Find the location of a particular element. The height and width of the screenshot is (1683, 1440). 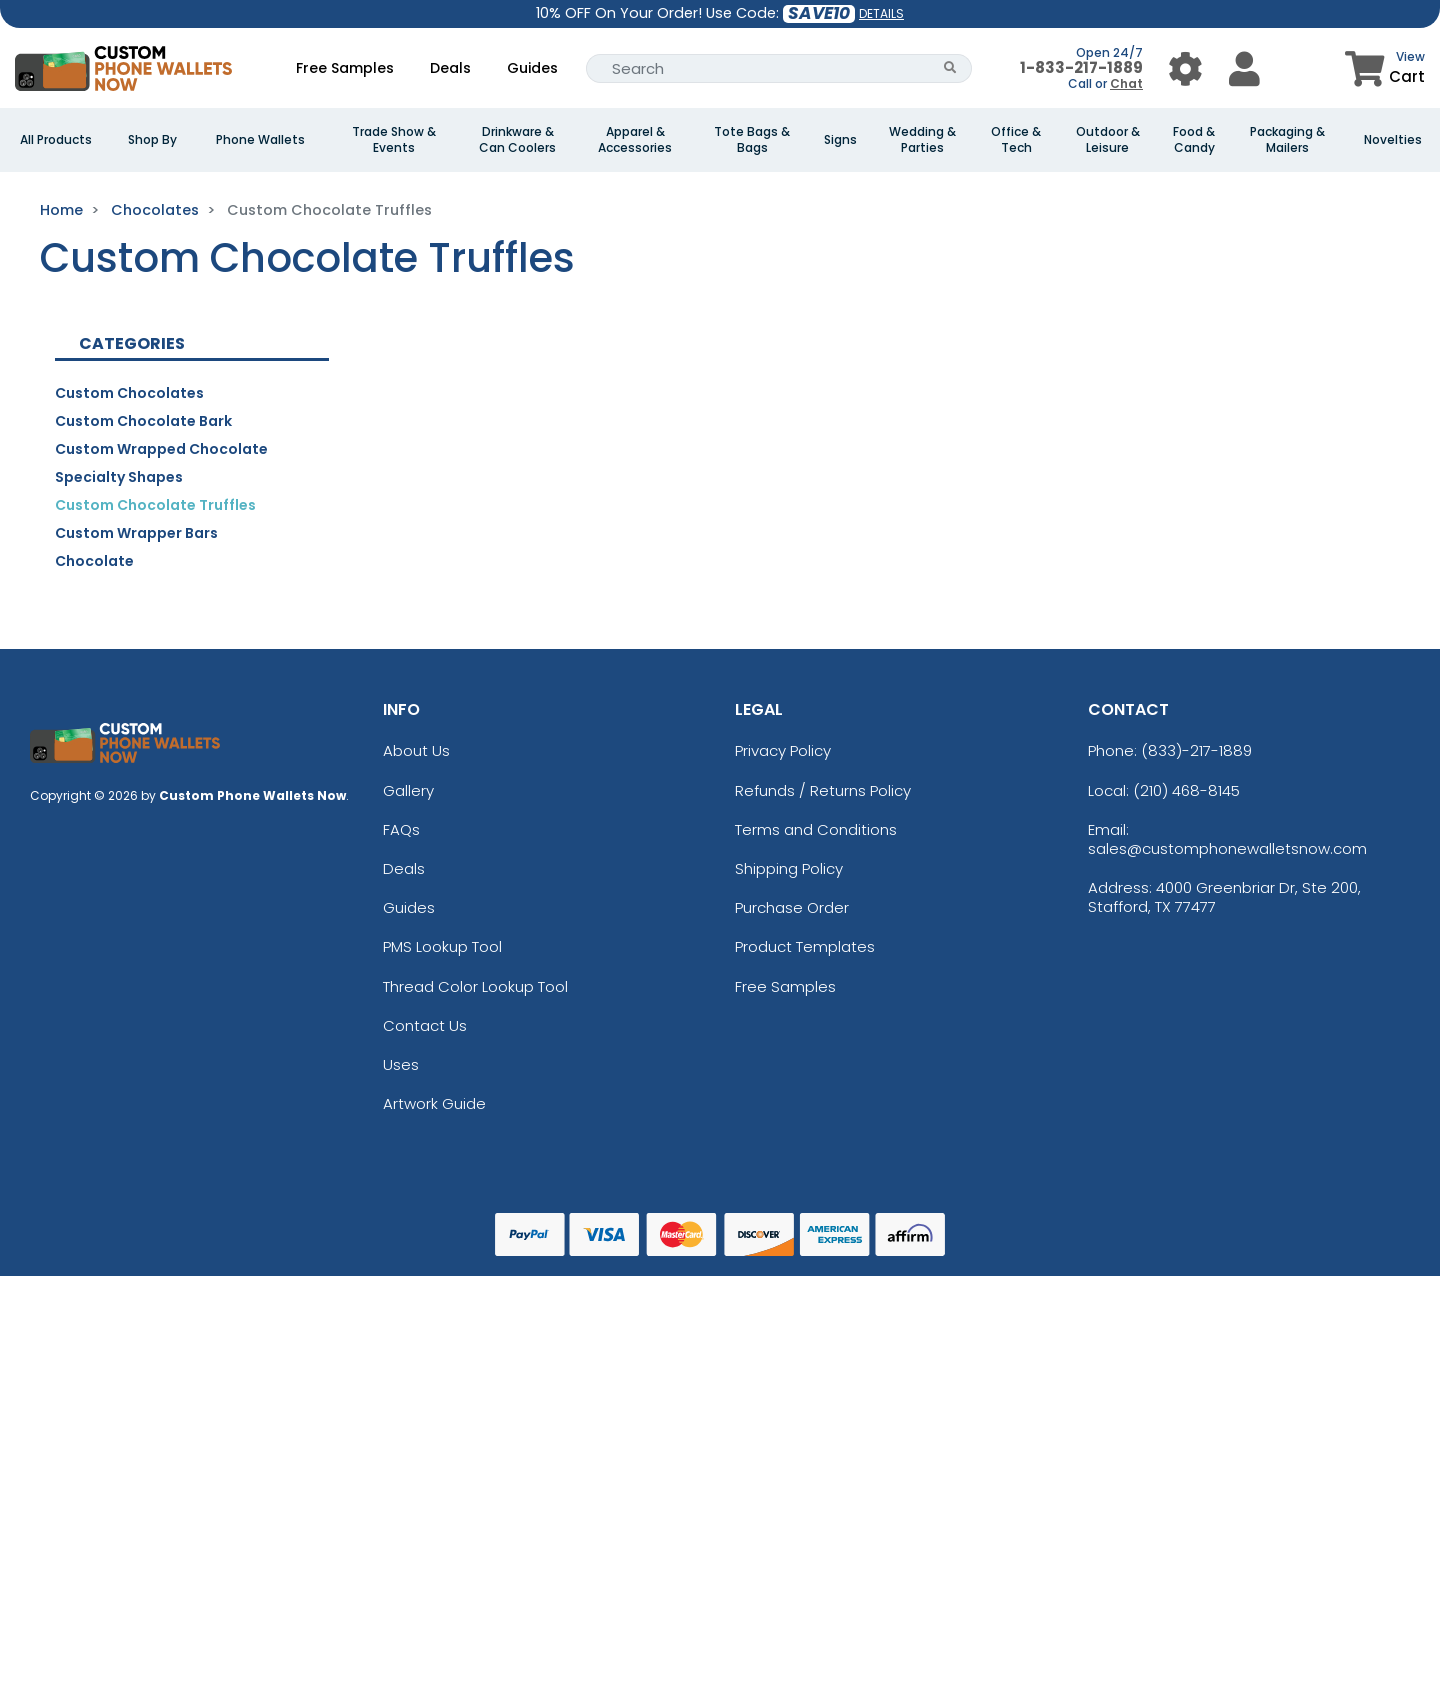

Specialty Shapes is located at coordinates (119, 477).